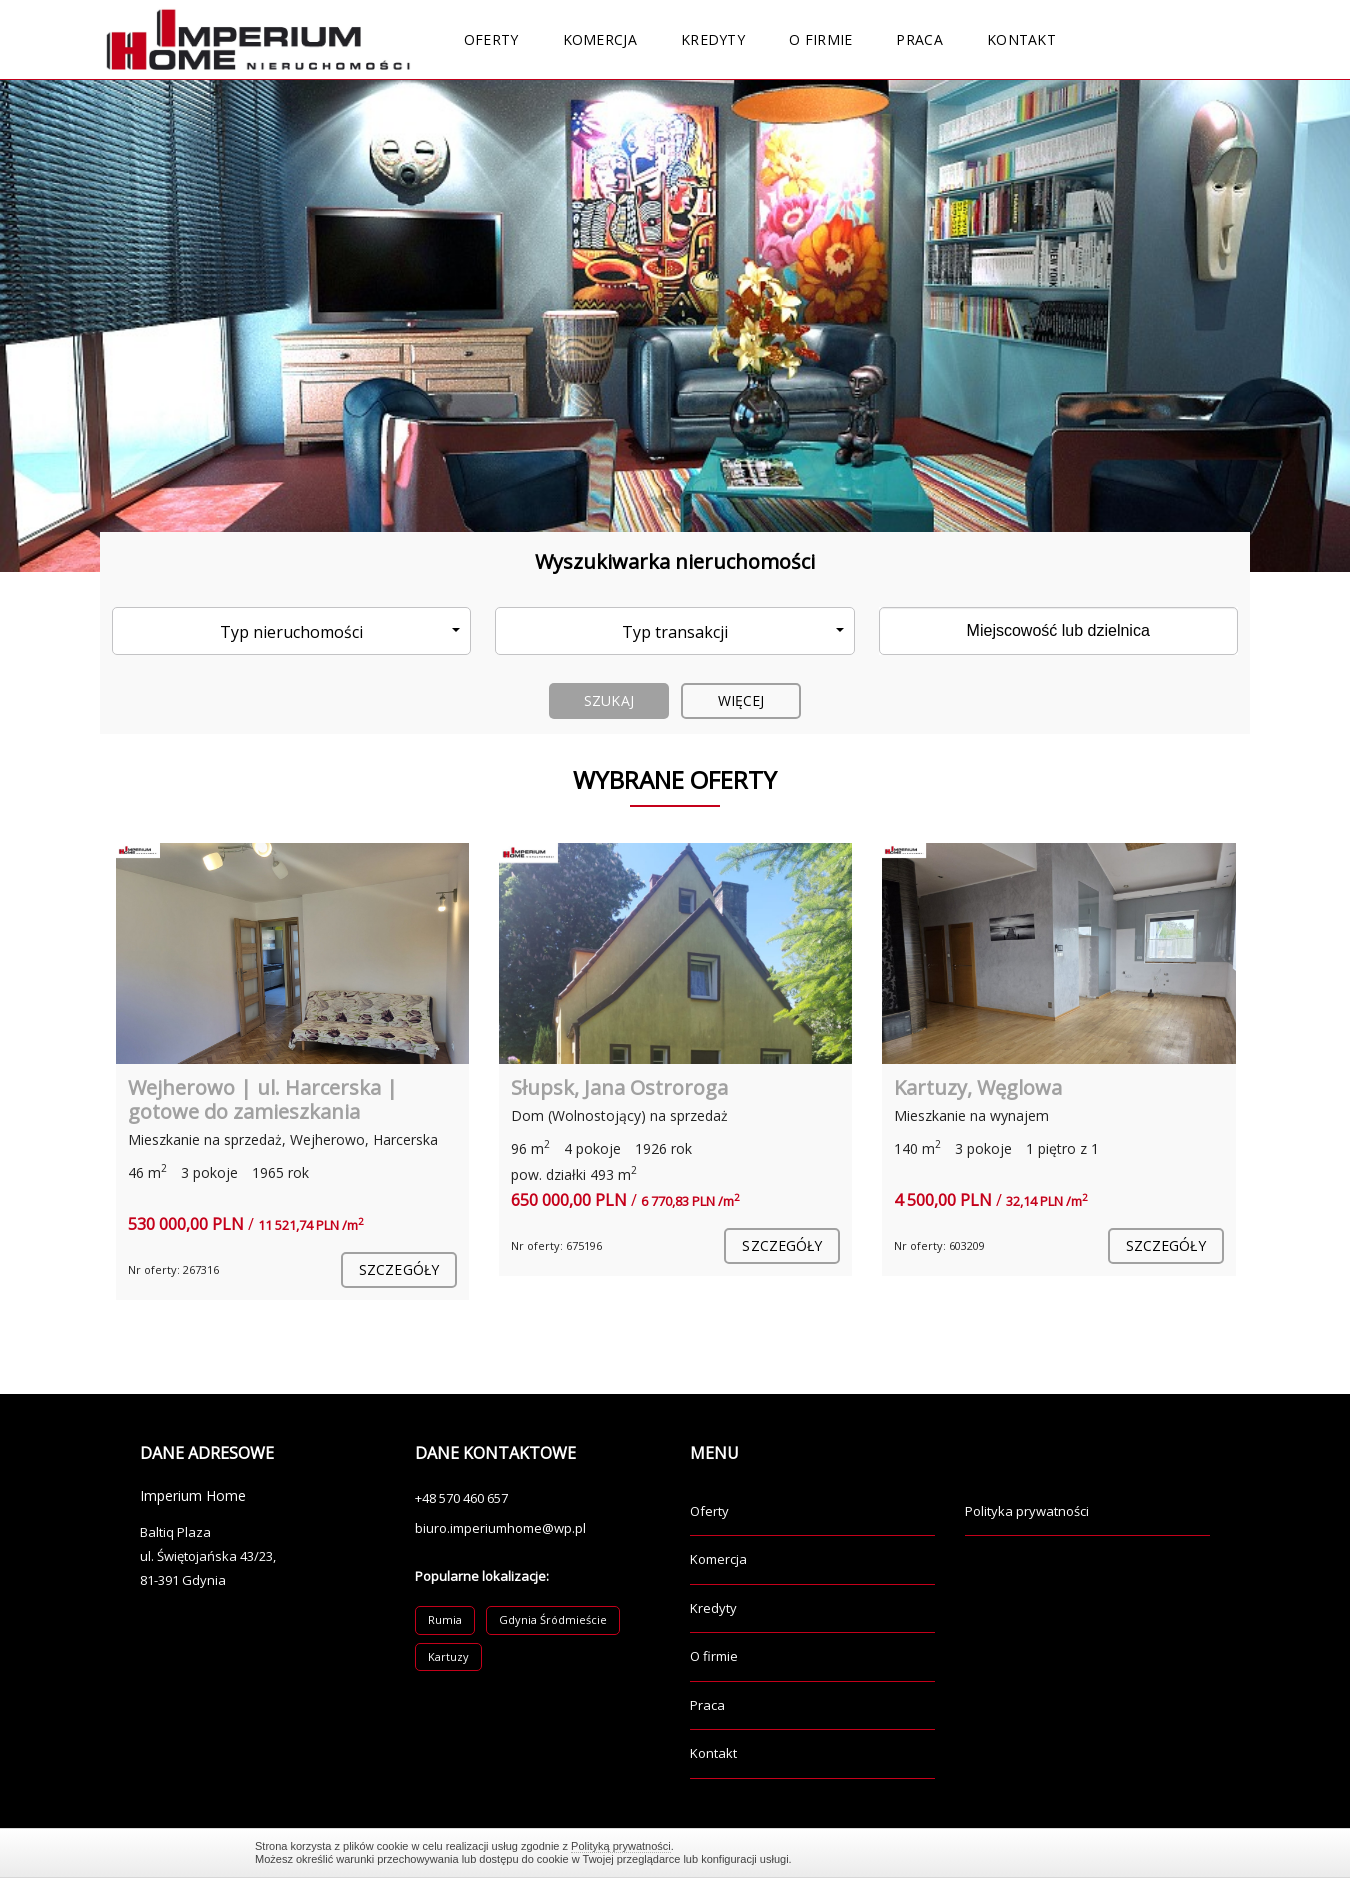  I want to click on szczegóły, so click(399, 1269).